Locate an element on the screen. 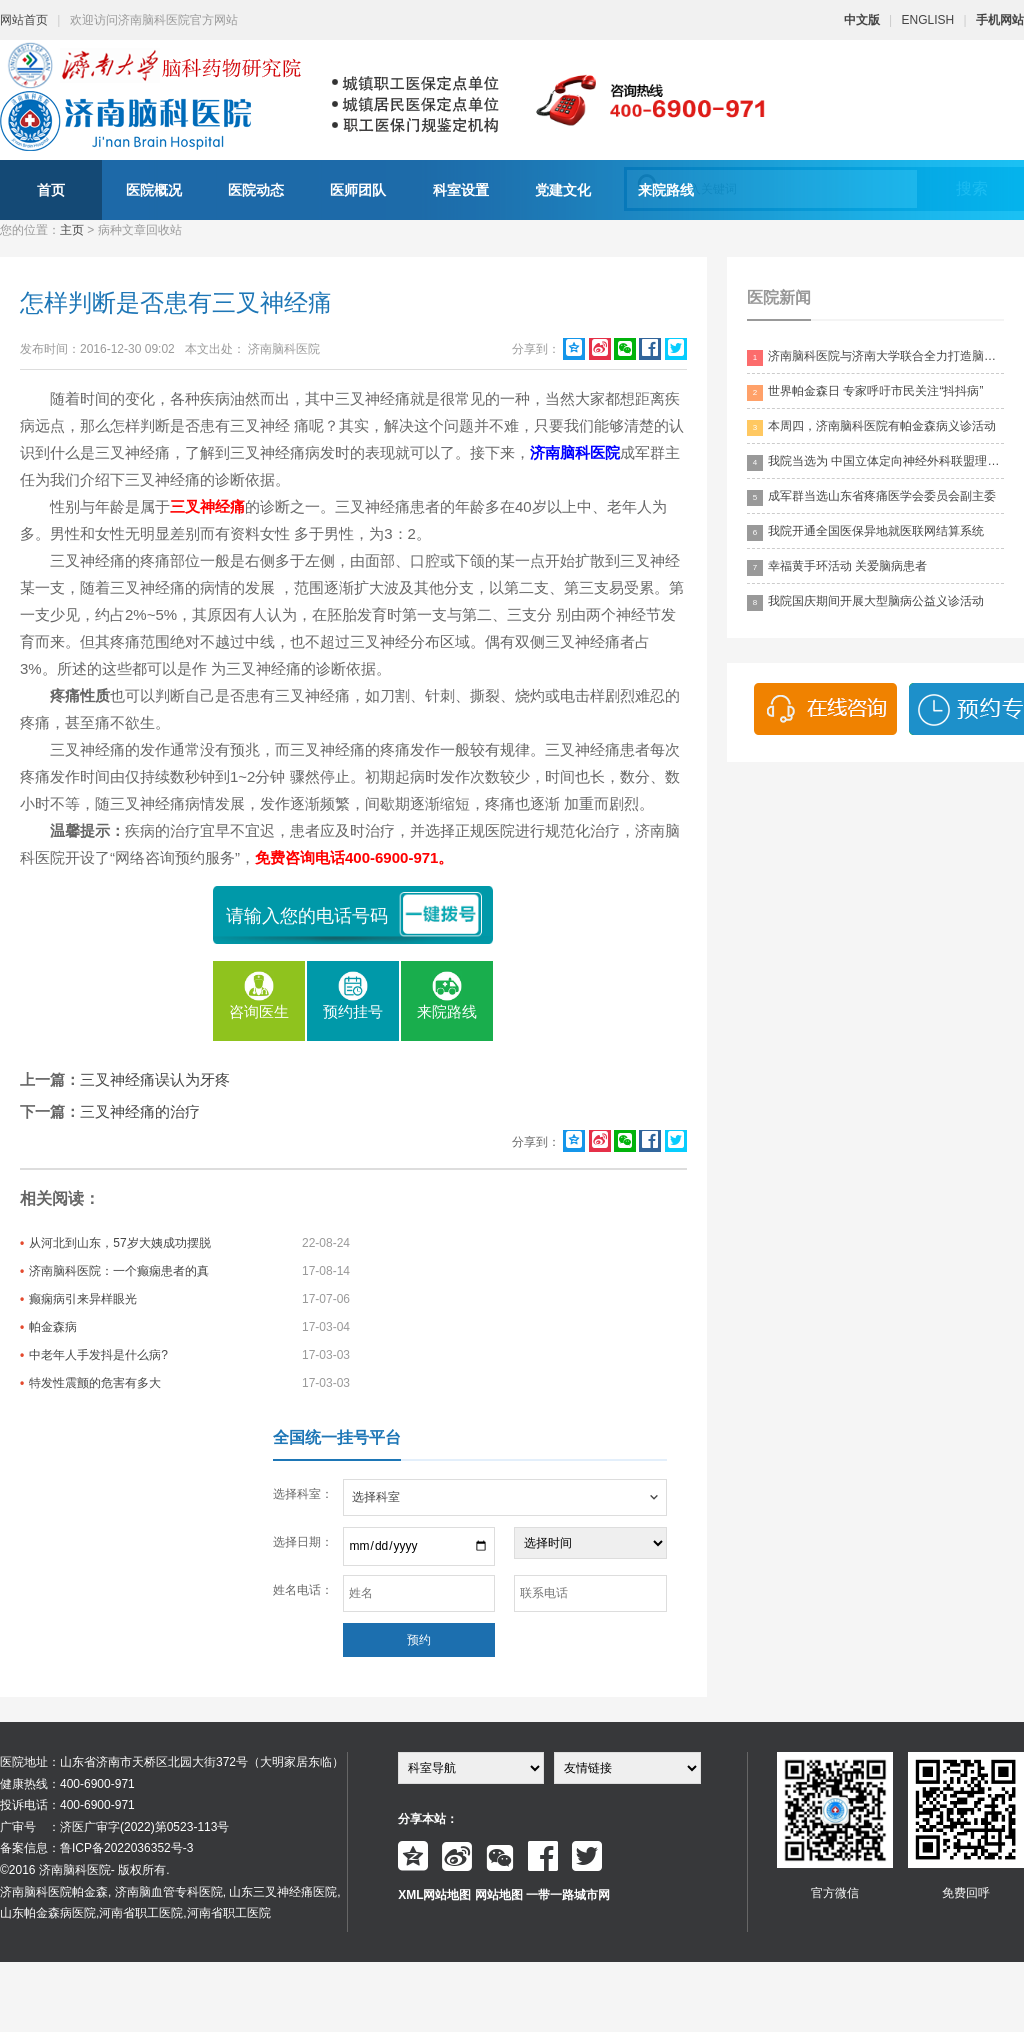 Image resolution: width=1024 pixels, height=2032 pixels. 来院路线 is located at coordinates (666, 190).